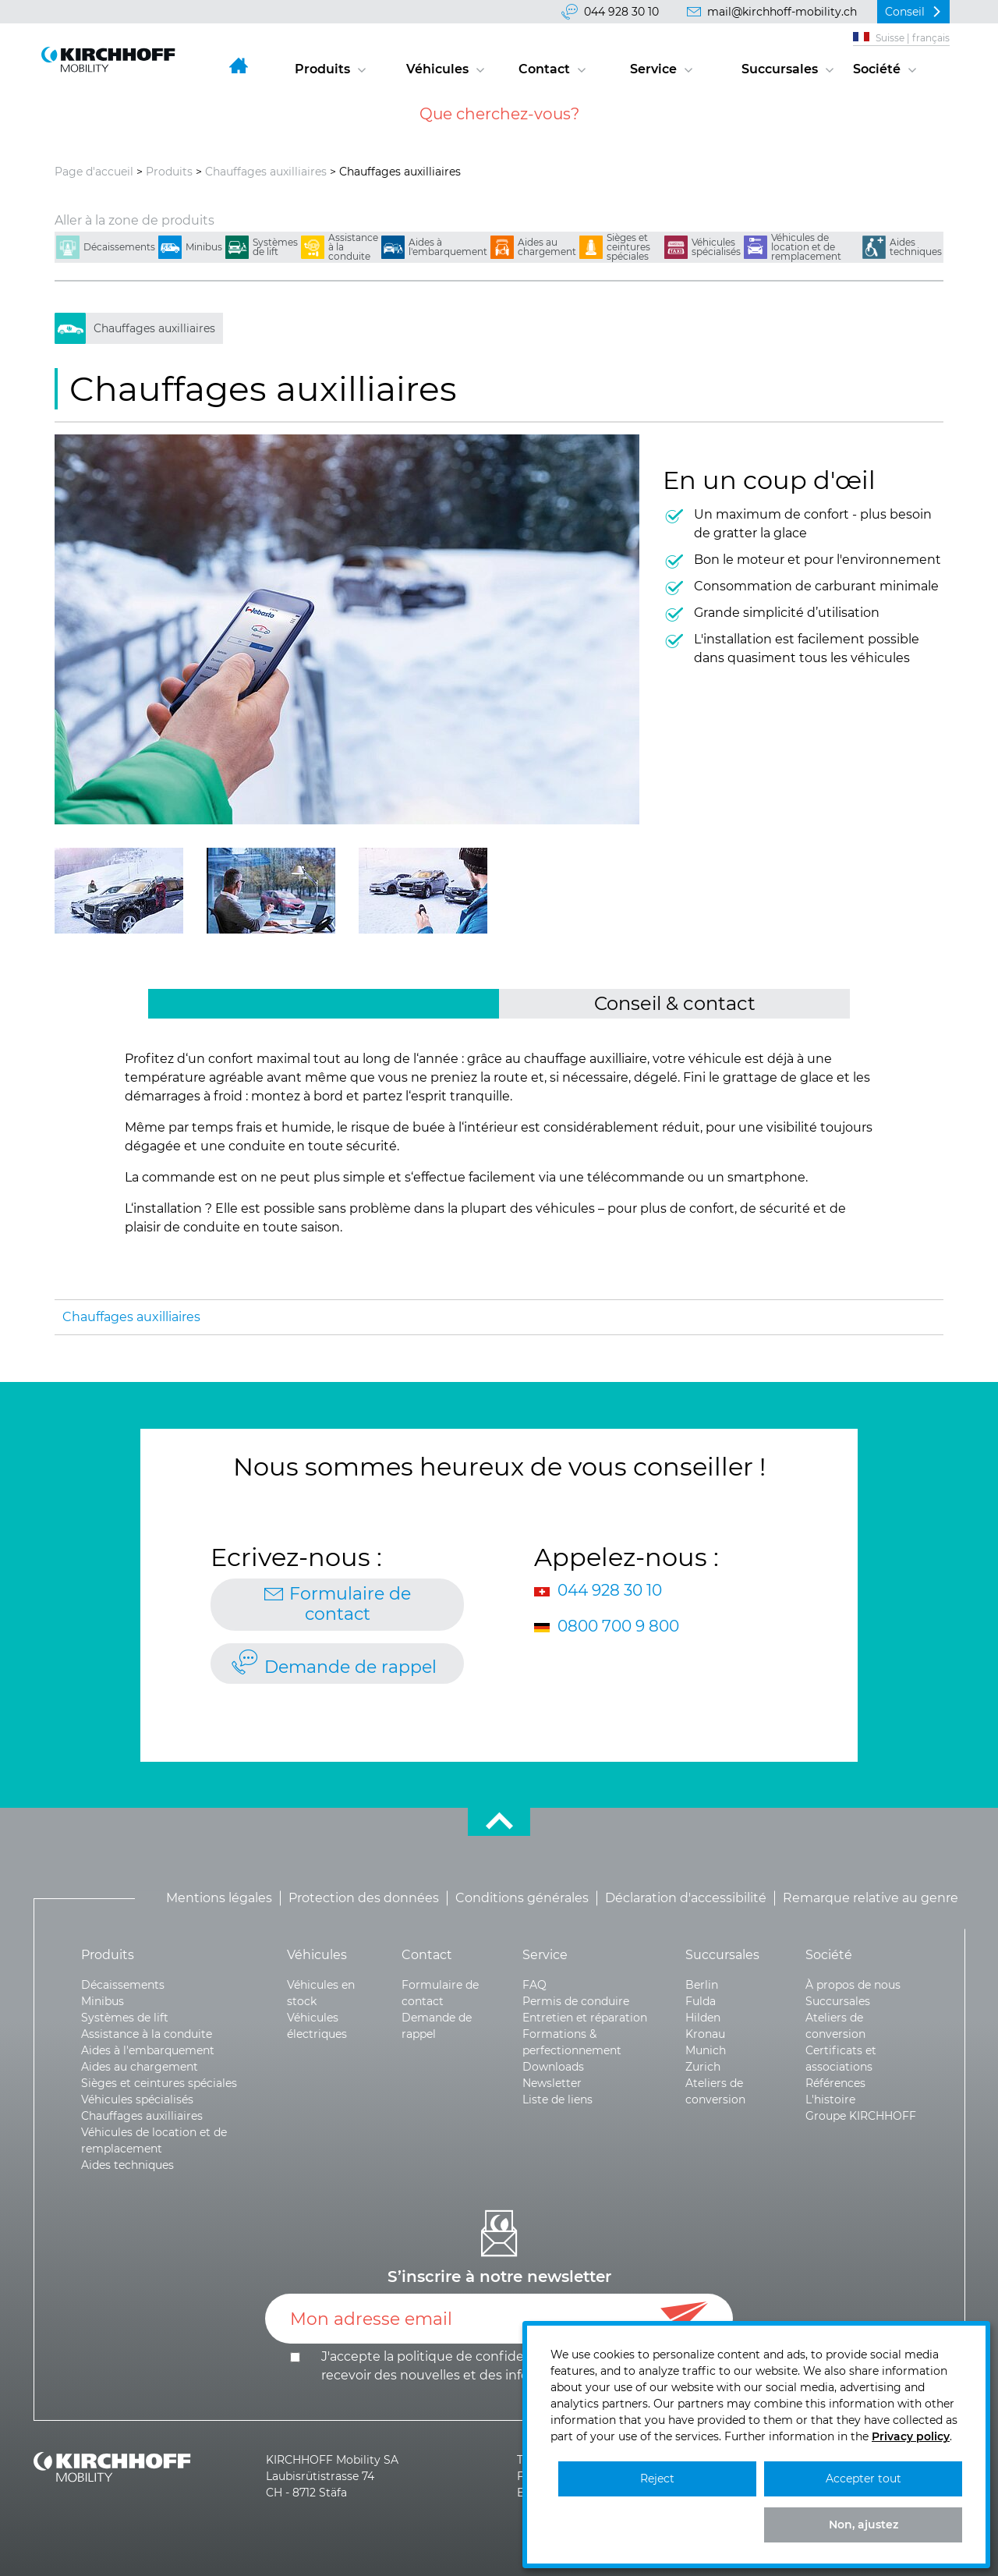  Describe the element at coordinates (584, 2018) in the screenshot. I see `Entretien et réparation` at that location.